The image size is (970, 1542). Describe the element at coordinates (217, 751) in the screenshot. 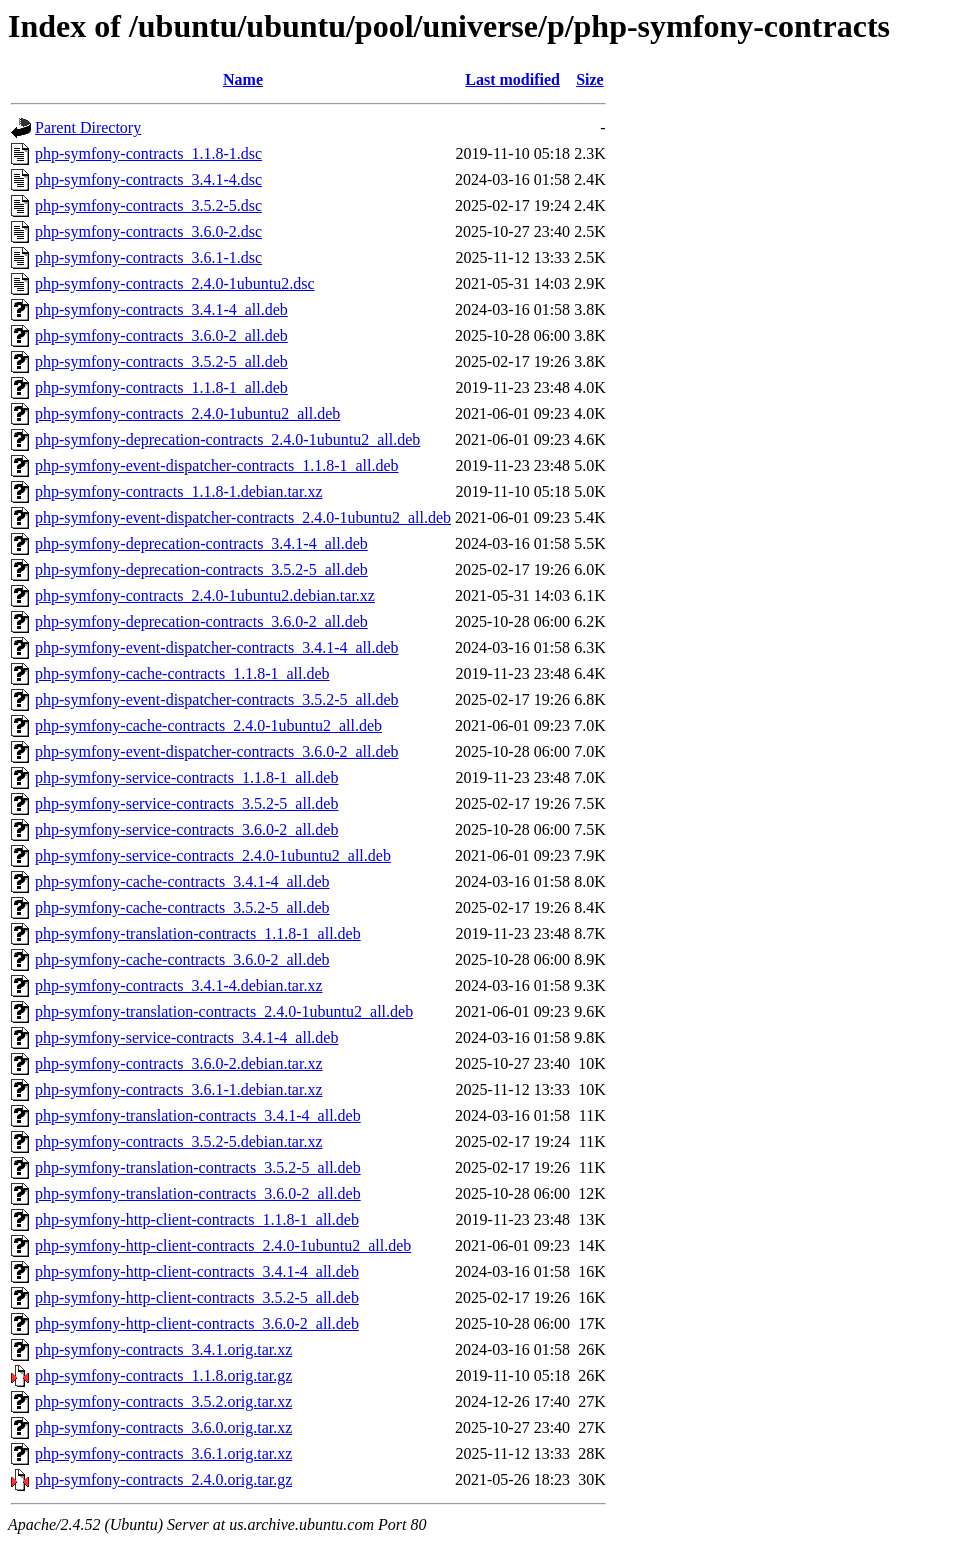

I see `php-symfony-event-dispatcher-contracts_3.6.0-2_all.deb` at that location.